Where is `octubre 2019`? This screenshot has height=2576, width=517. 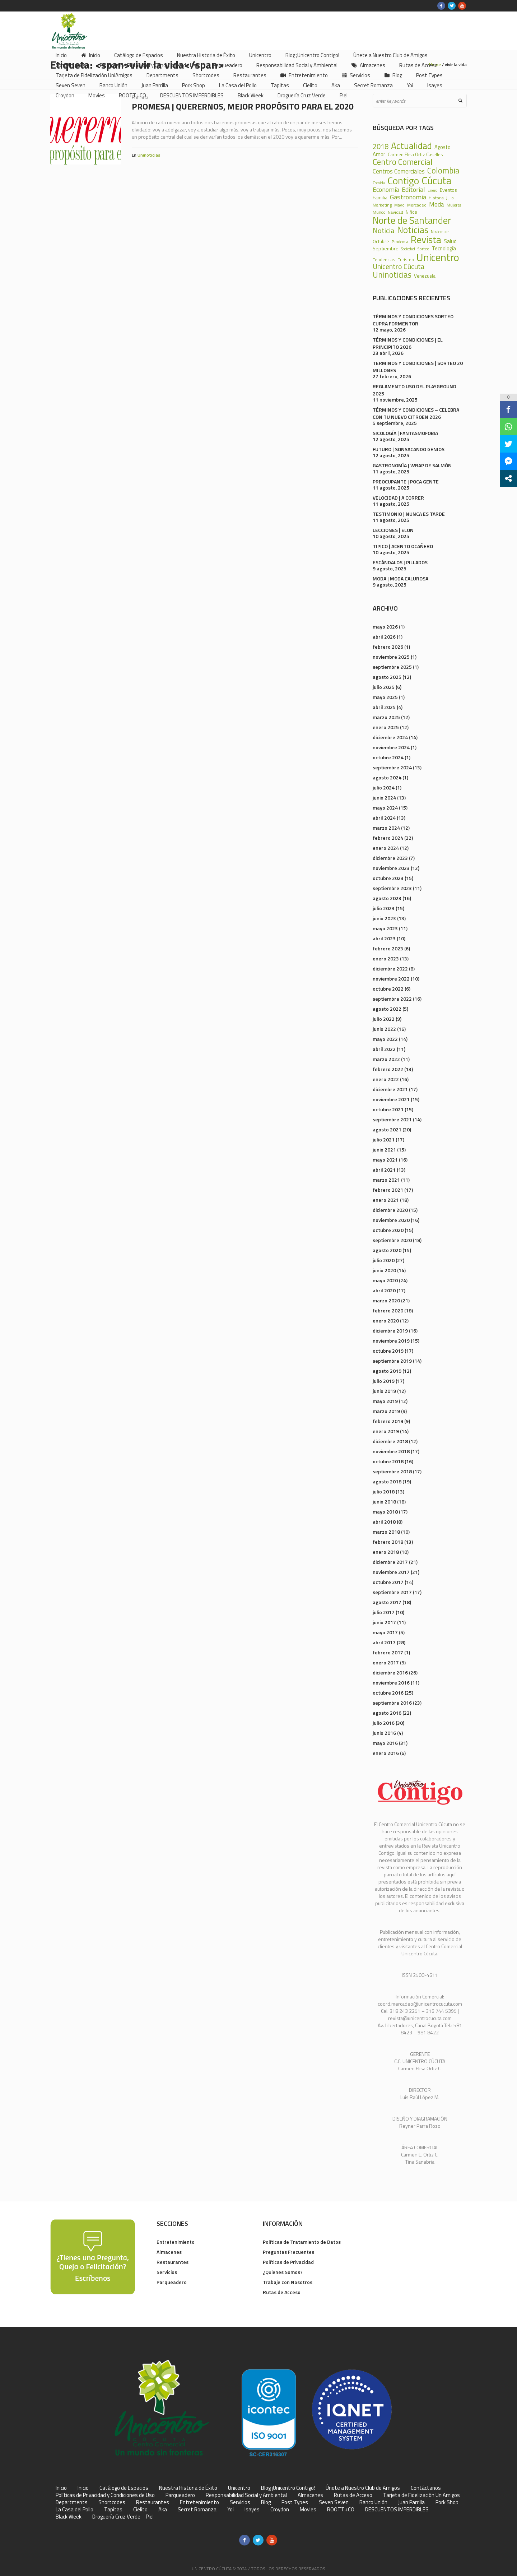 octubre 2019 is located at coordinates (388, 1350).